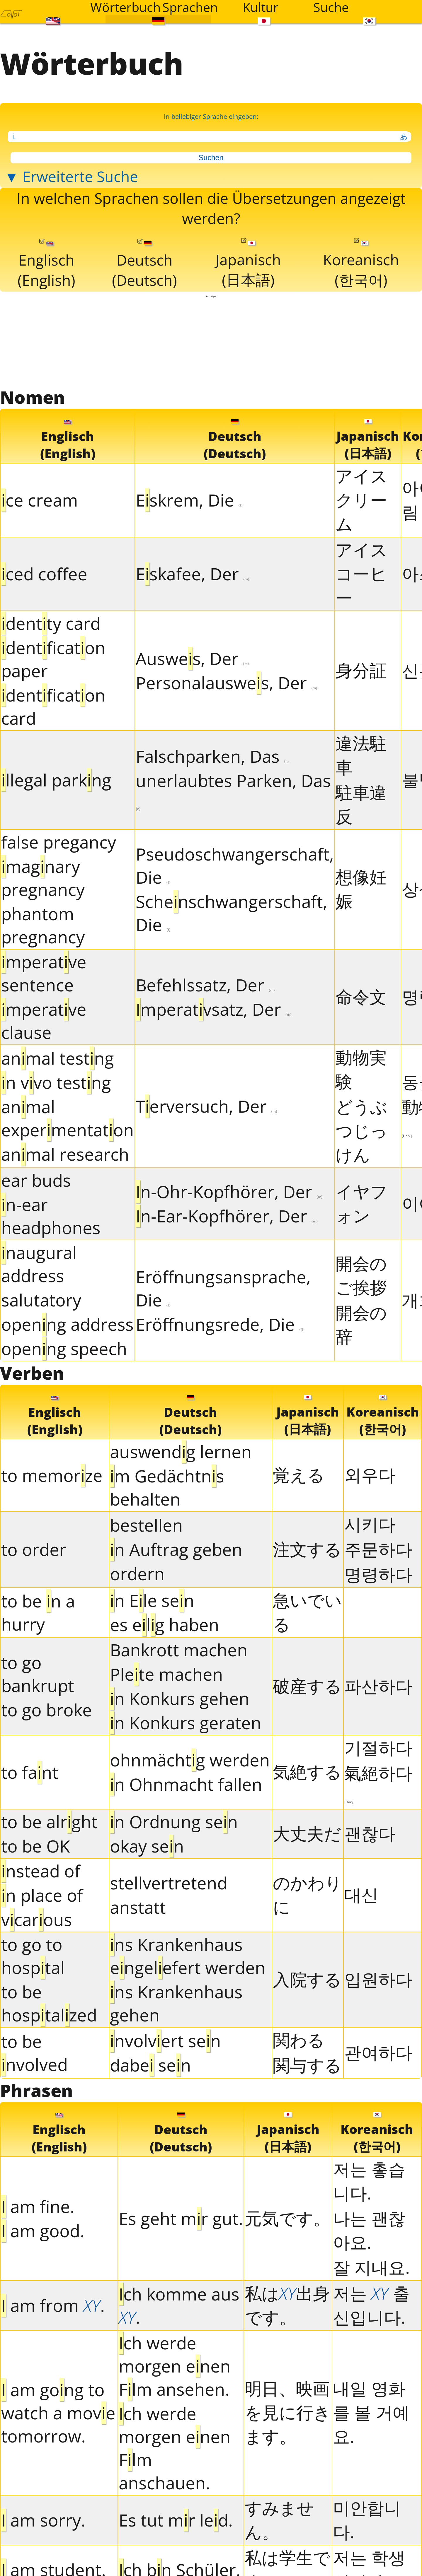 The width and height of the screenshot is (422, 2576). Describe the element at coordinates (361, 1275) in the screenshot. I see `開会のご挨拶` at that location.